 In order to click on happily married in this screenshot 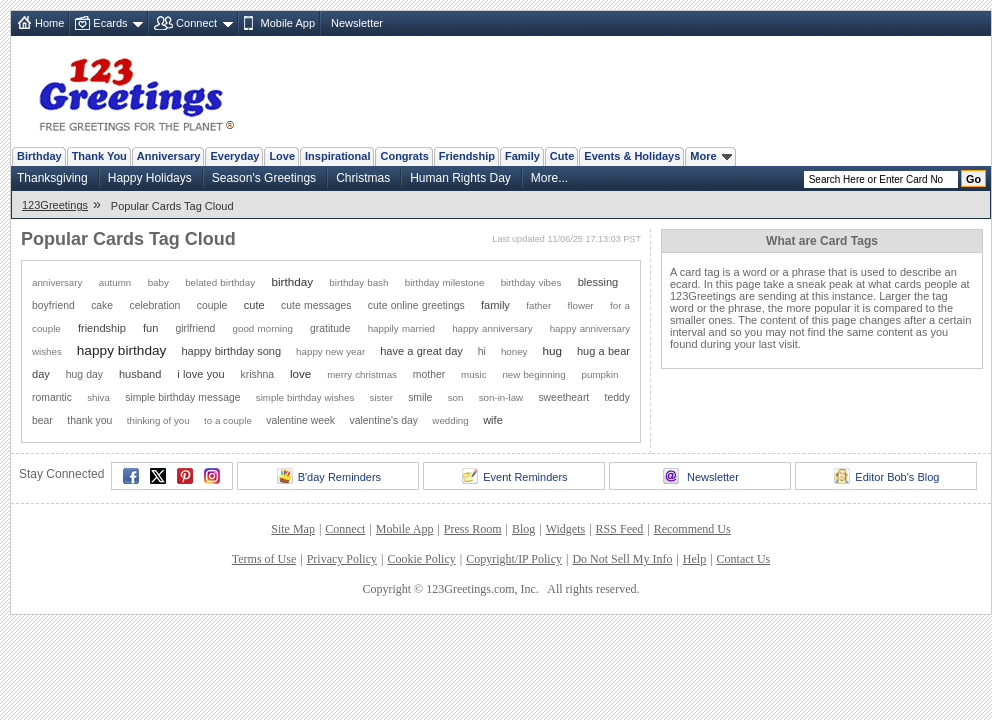, I will do `click(401, 328)`.